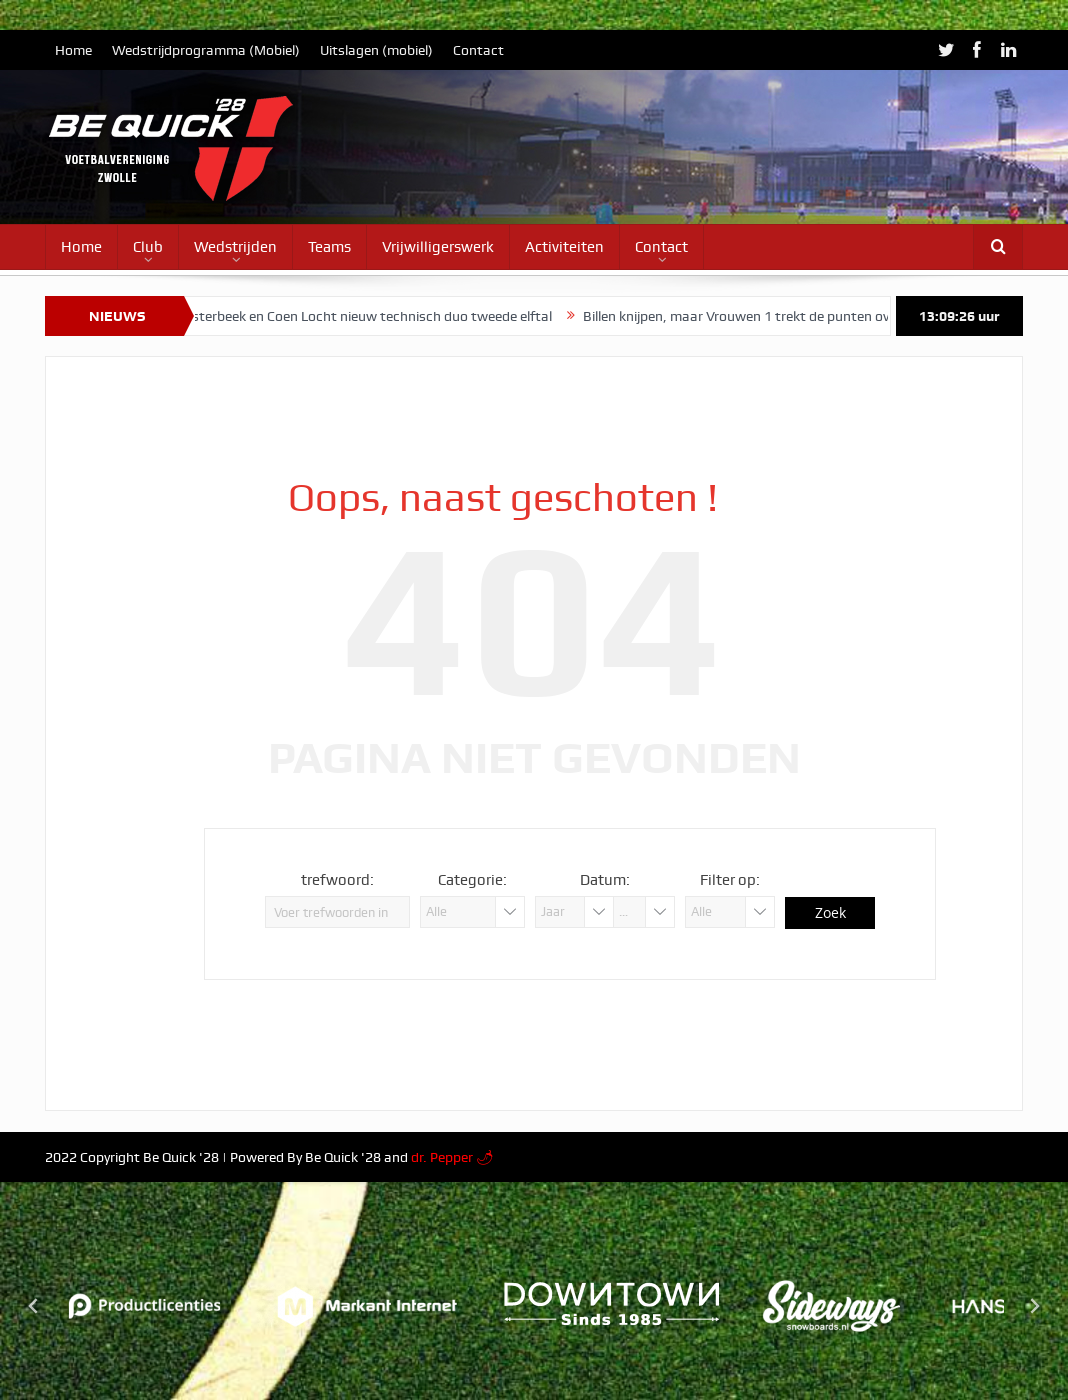 Image resolution: width=1068 pixels, height=1400 pixels. I want to click on Timo Oosterbeek en Coen Locht nieuw technisch duo tweede elftal, so click(354, 316).